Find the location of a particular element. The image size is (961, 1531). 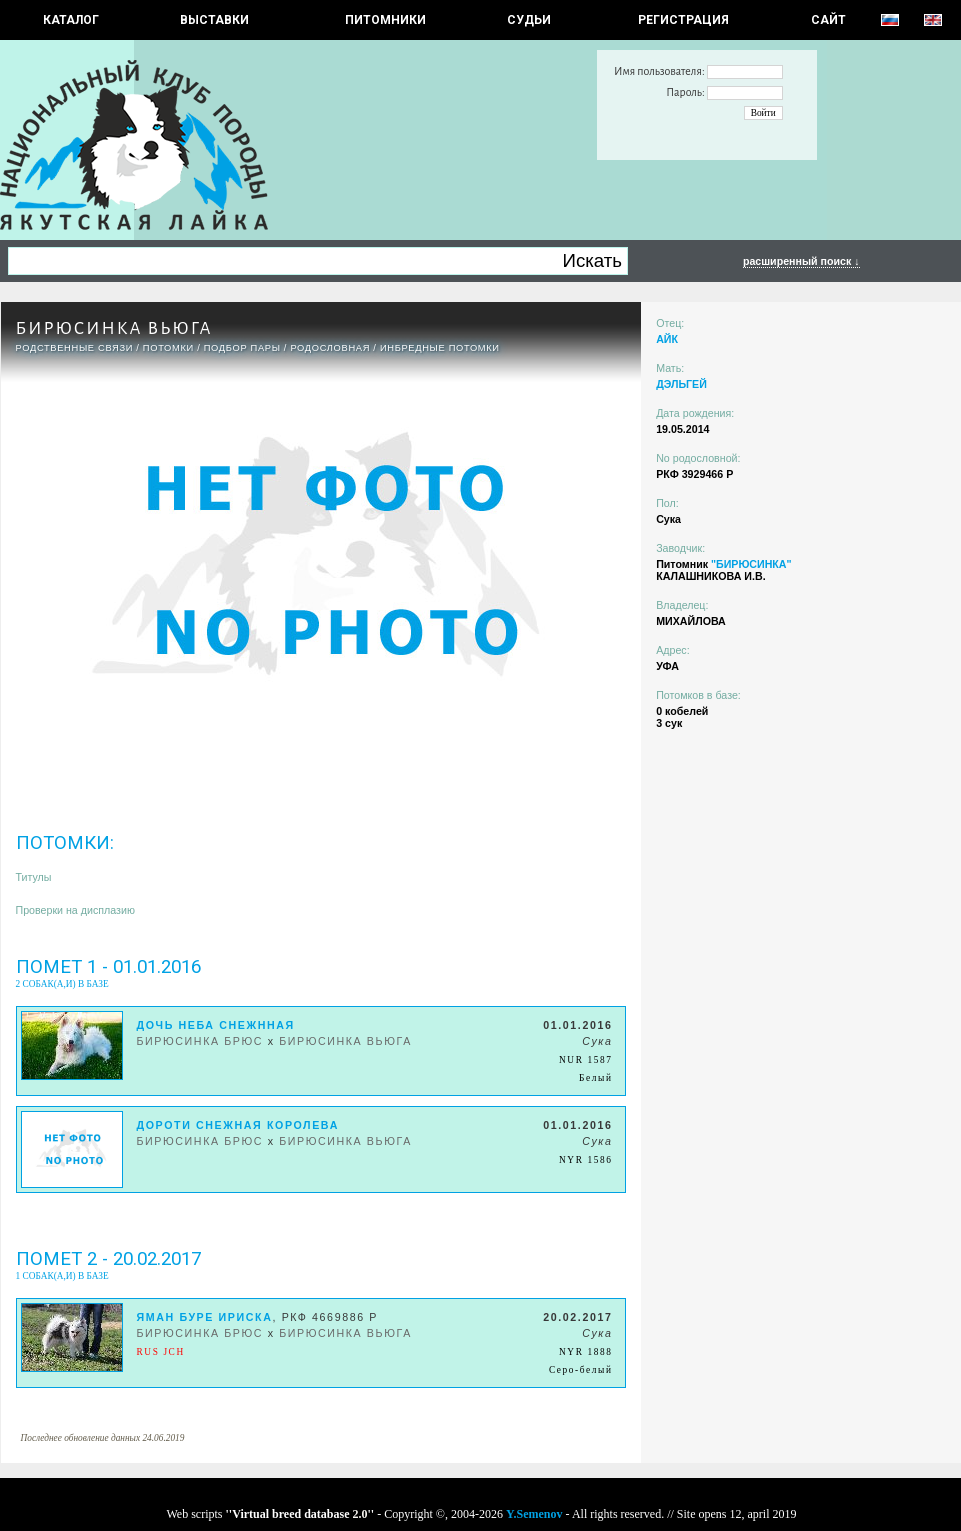

ИНБРЕДНЫЕ ПОТОМКИ is located at coordinates (440, 348).